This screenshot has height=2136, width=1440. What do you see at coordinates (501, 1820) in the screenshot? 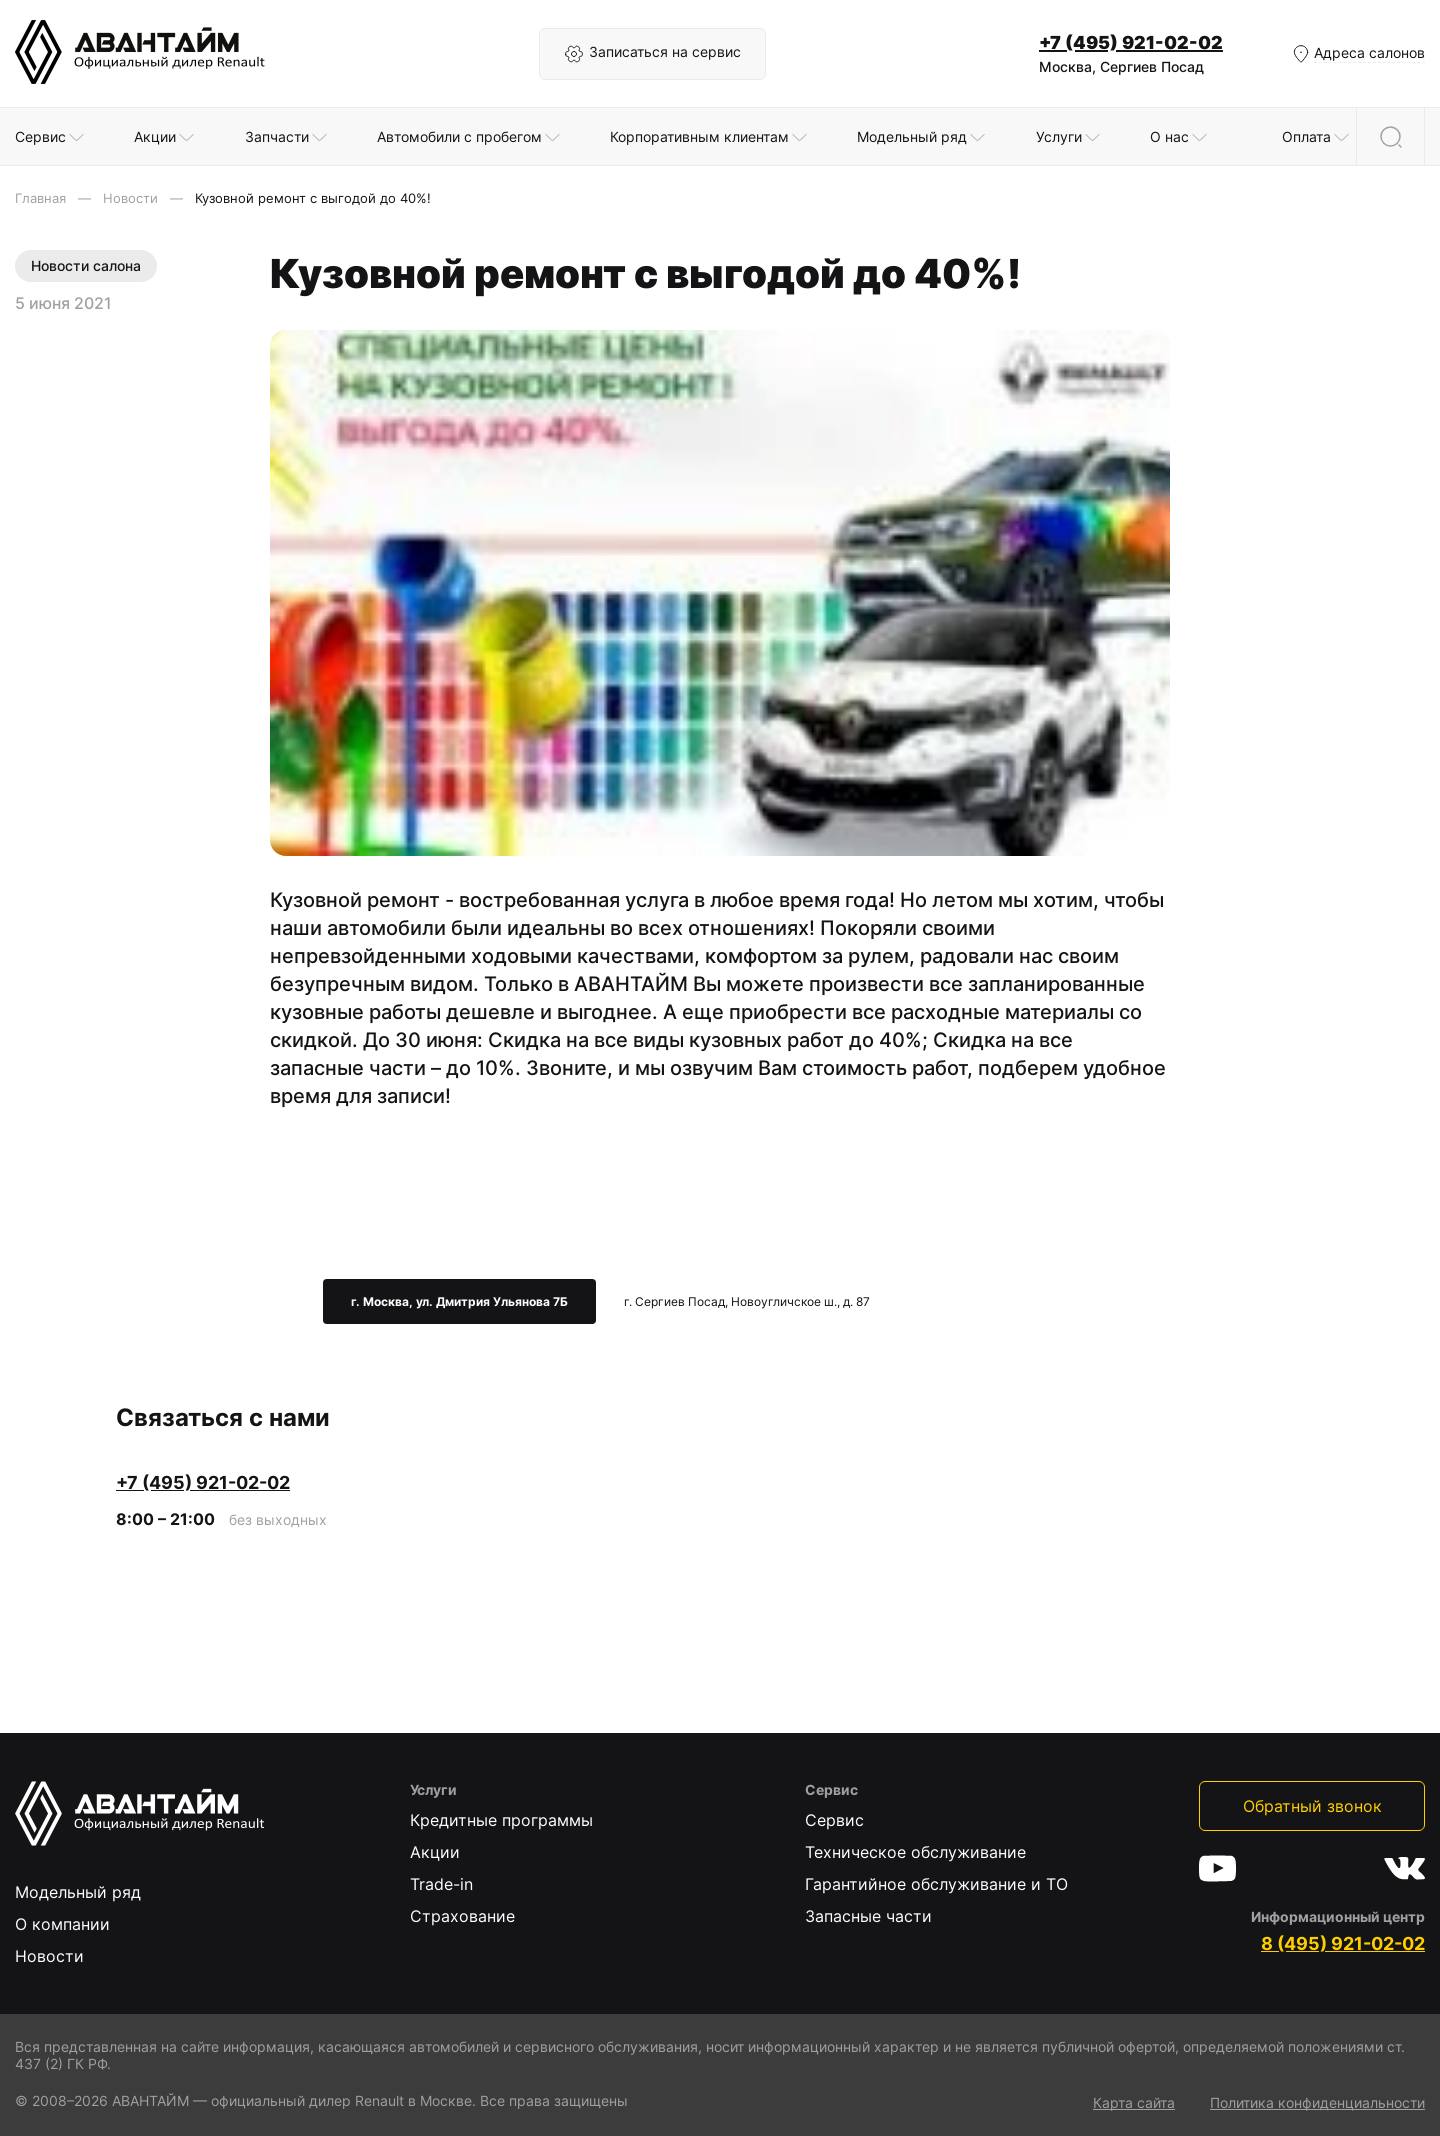
I see `Кредитные программы` at bounding box center [501, 1820].